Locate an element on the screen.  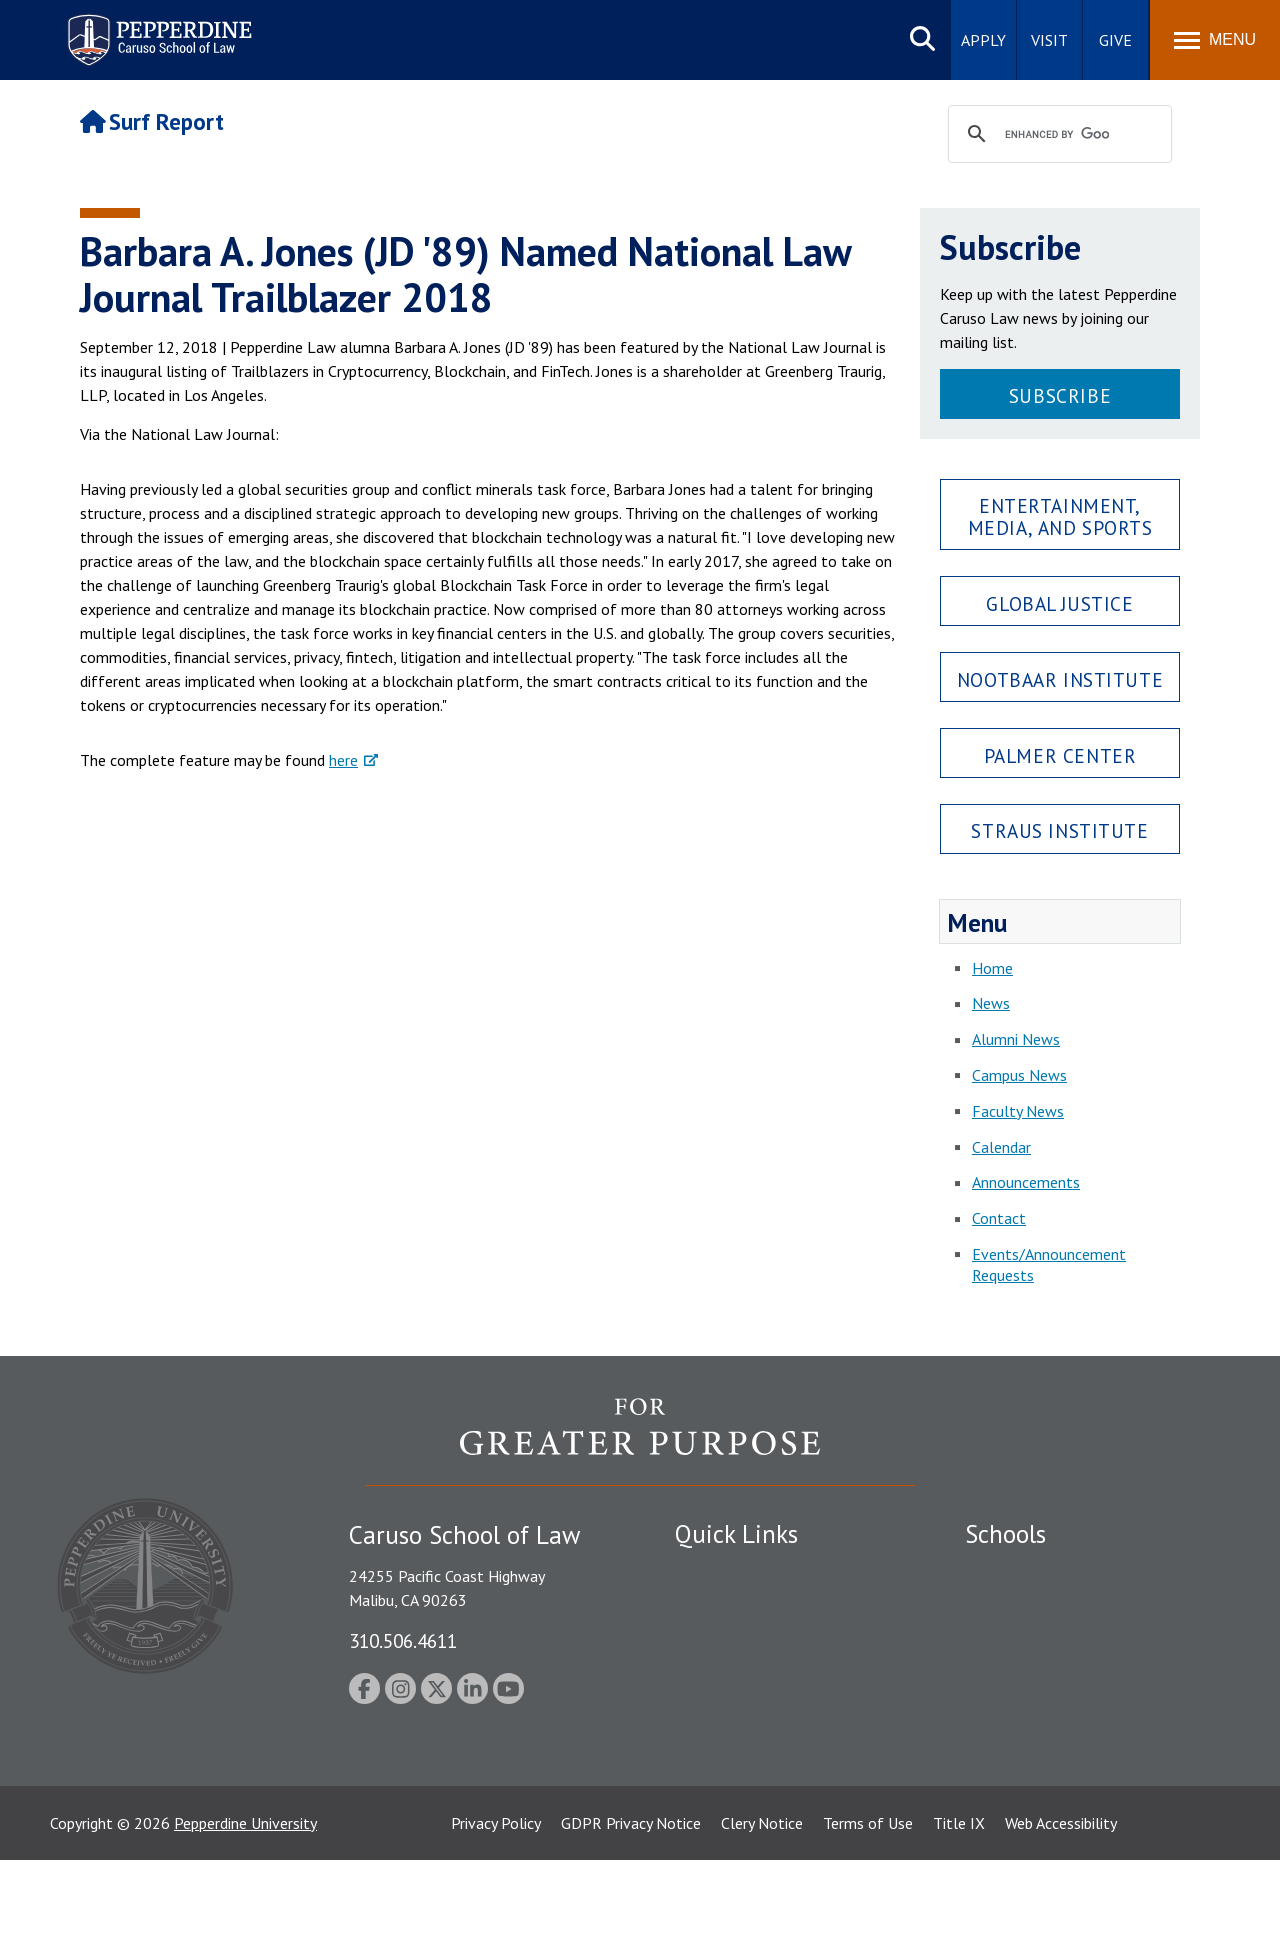
310.506.4611 is located at coordinates (403, 1640).